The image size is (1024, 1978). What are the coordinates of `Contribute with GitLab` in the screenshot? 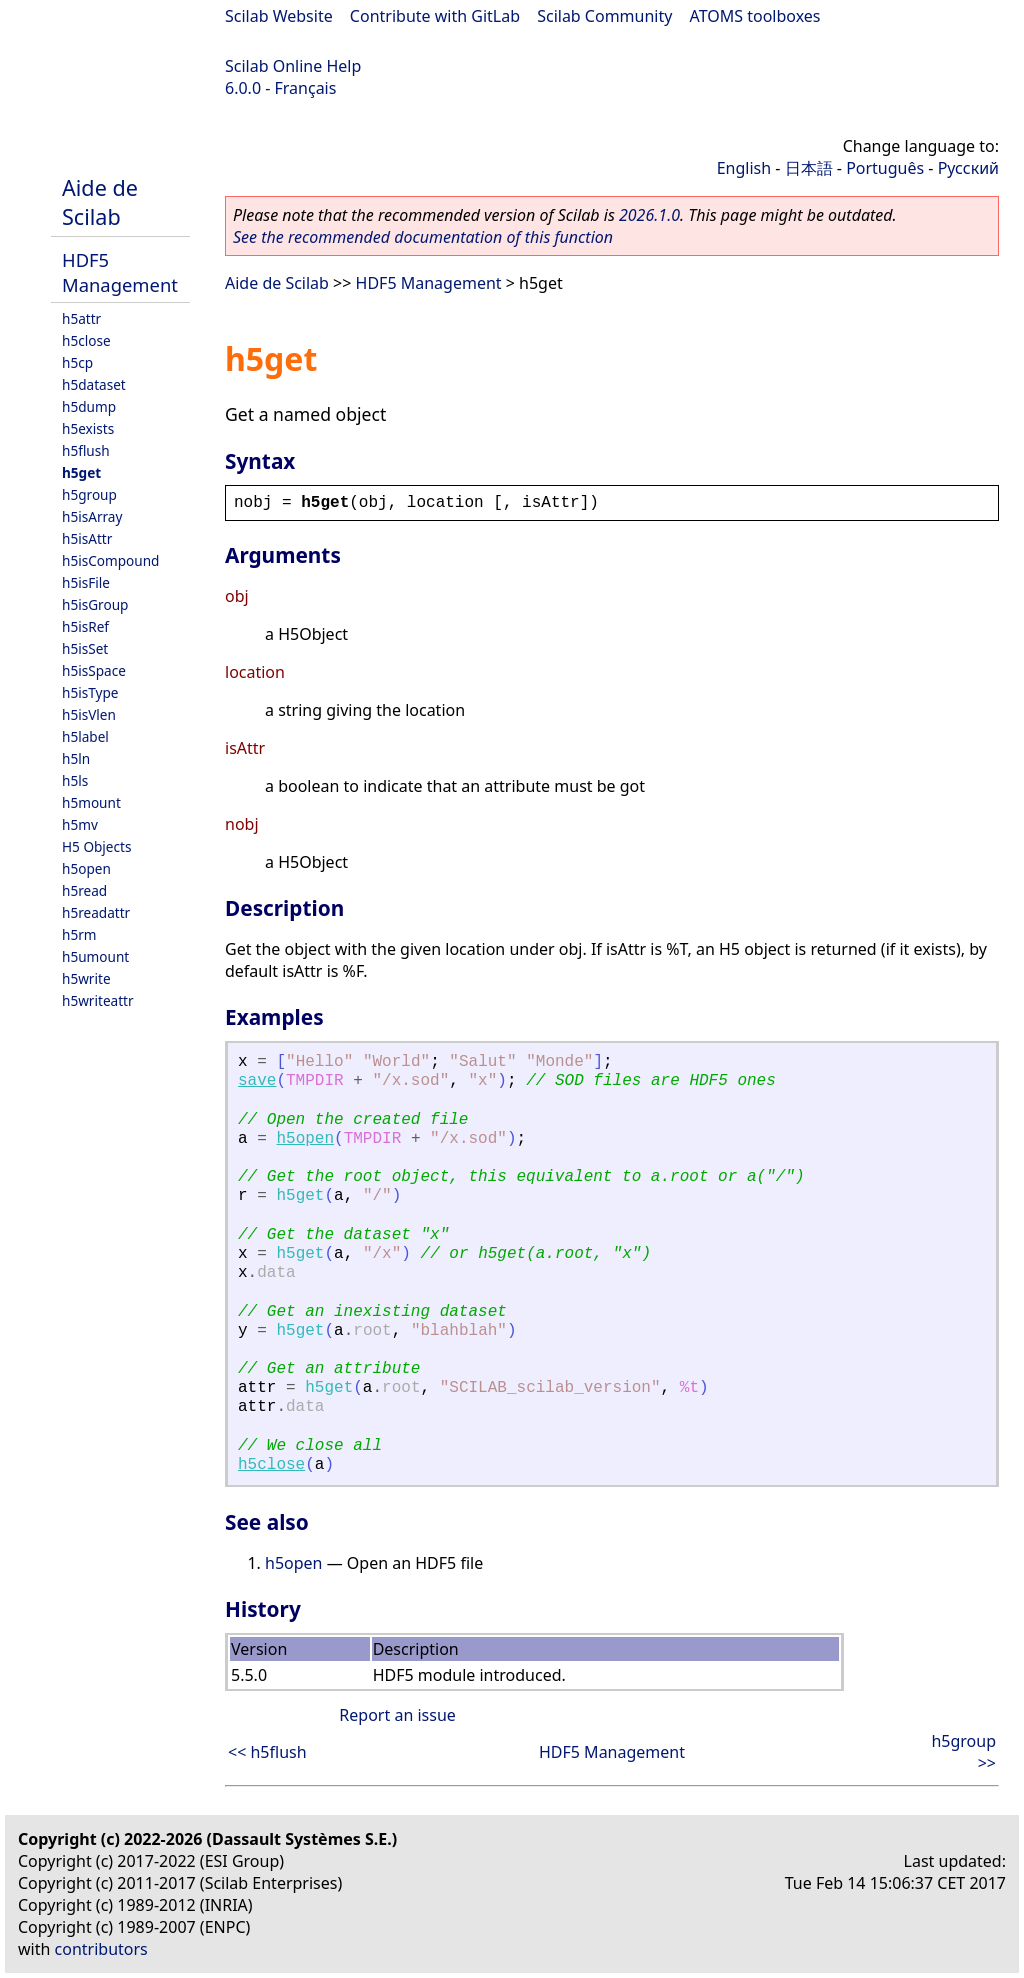 It's located at (435, 16).